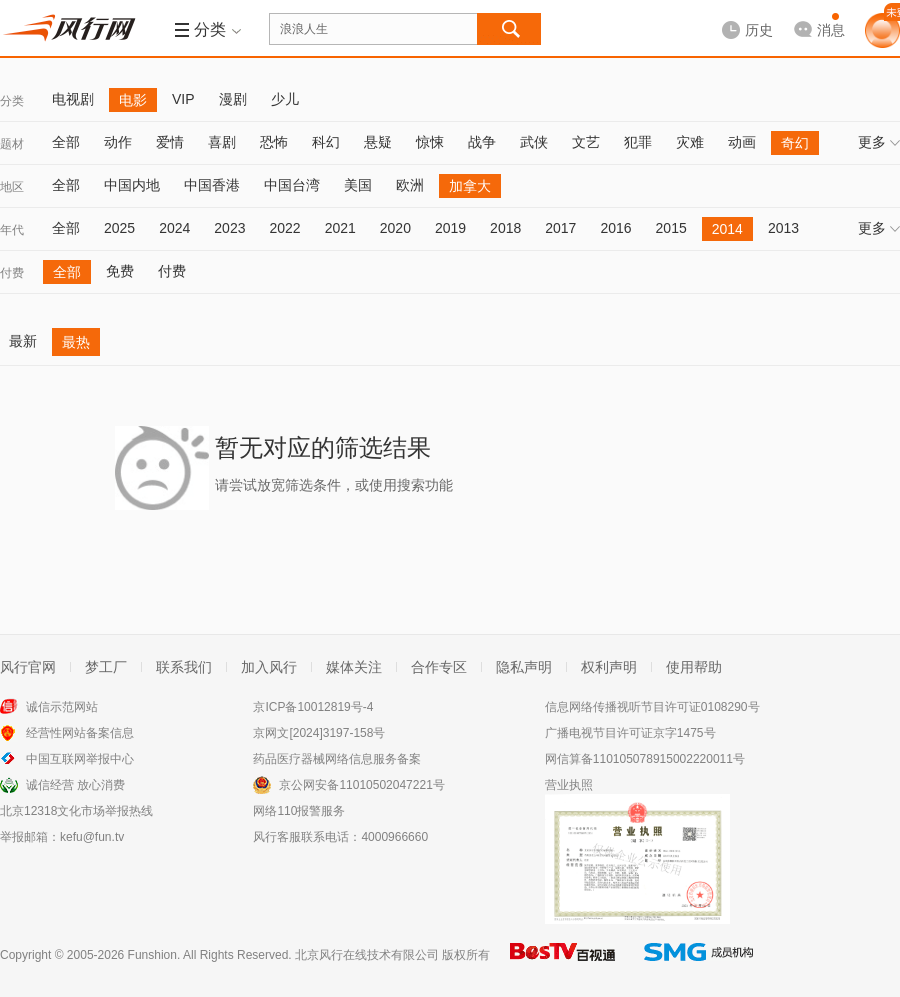  I want to click on 犯罪, so click(638, 142).